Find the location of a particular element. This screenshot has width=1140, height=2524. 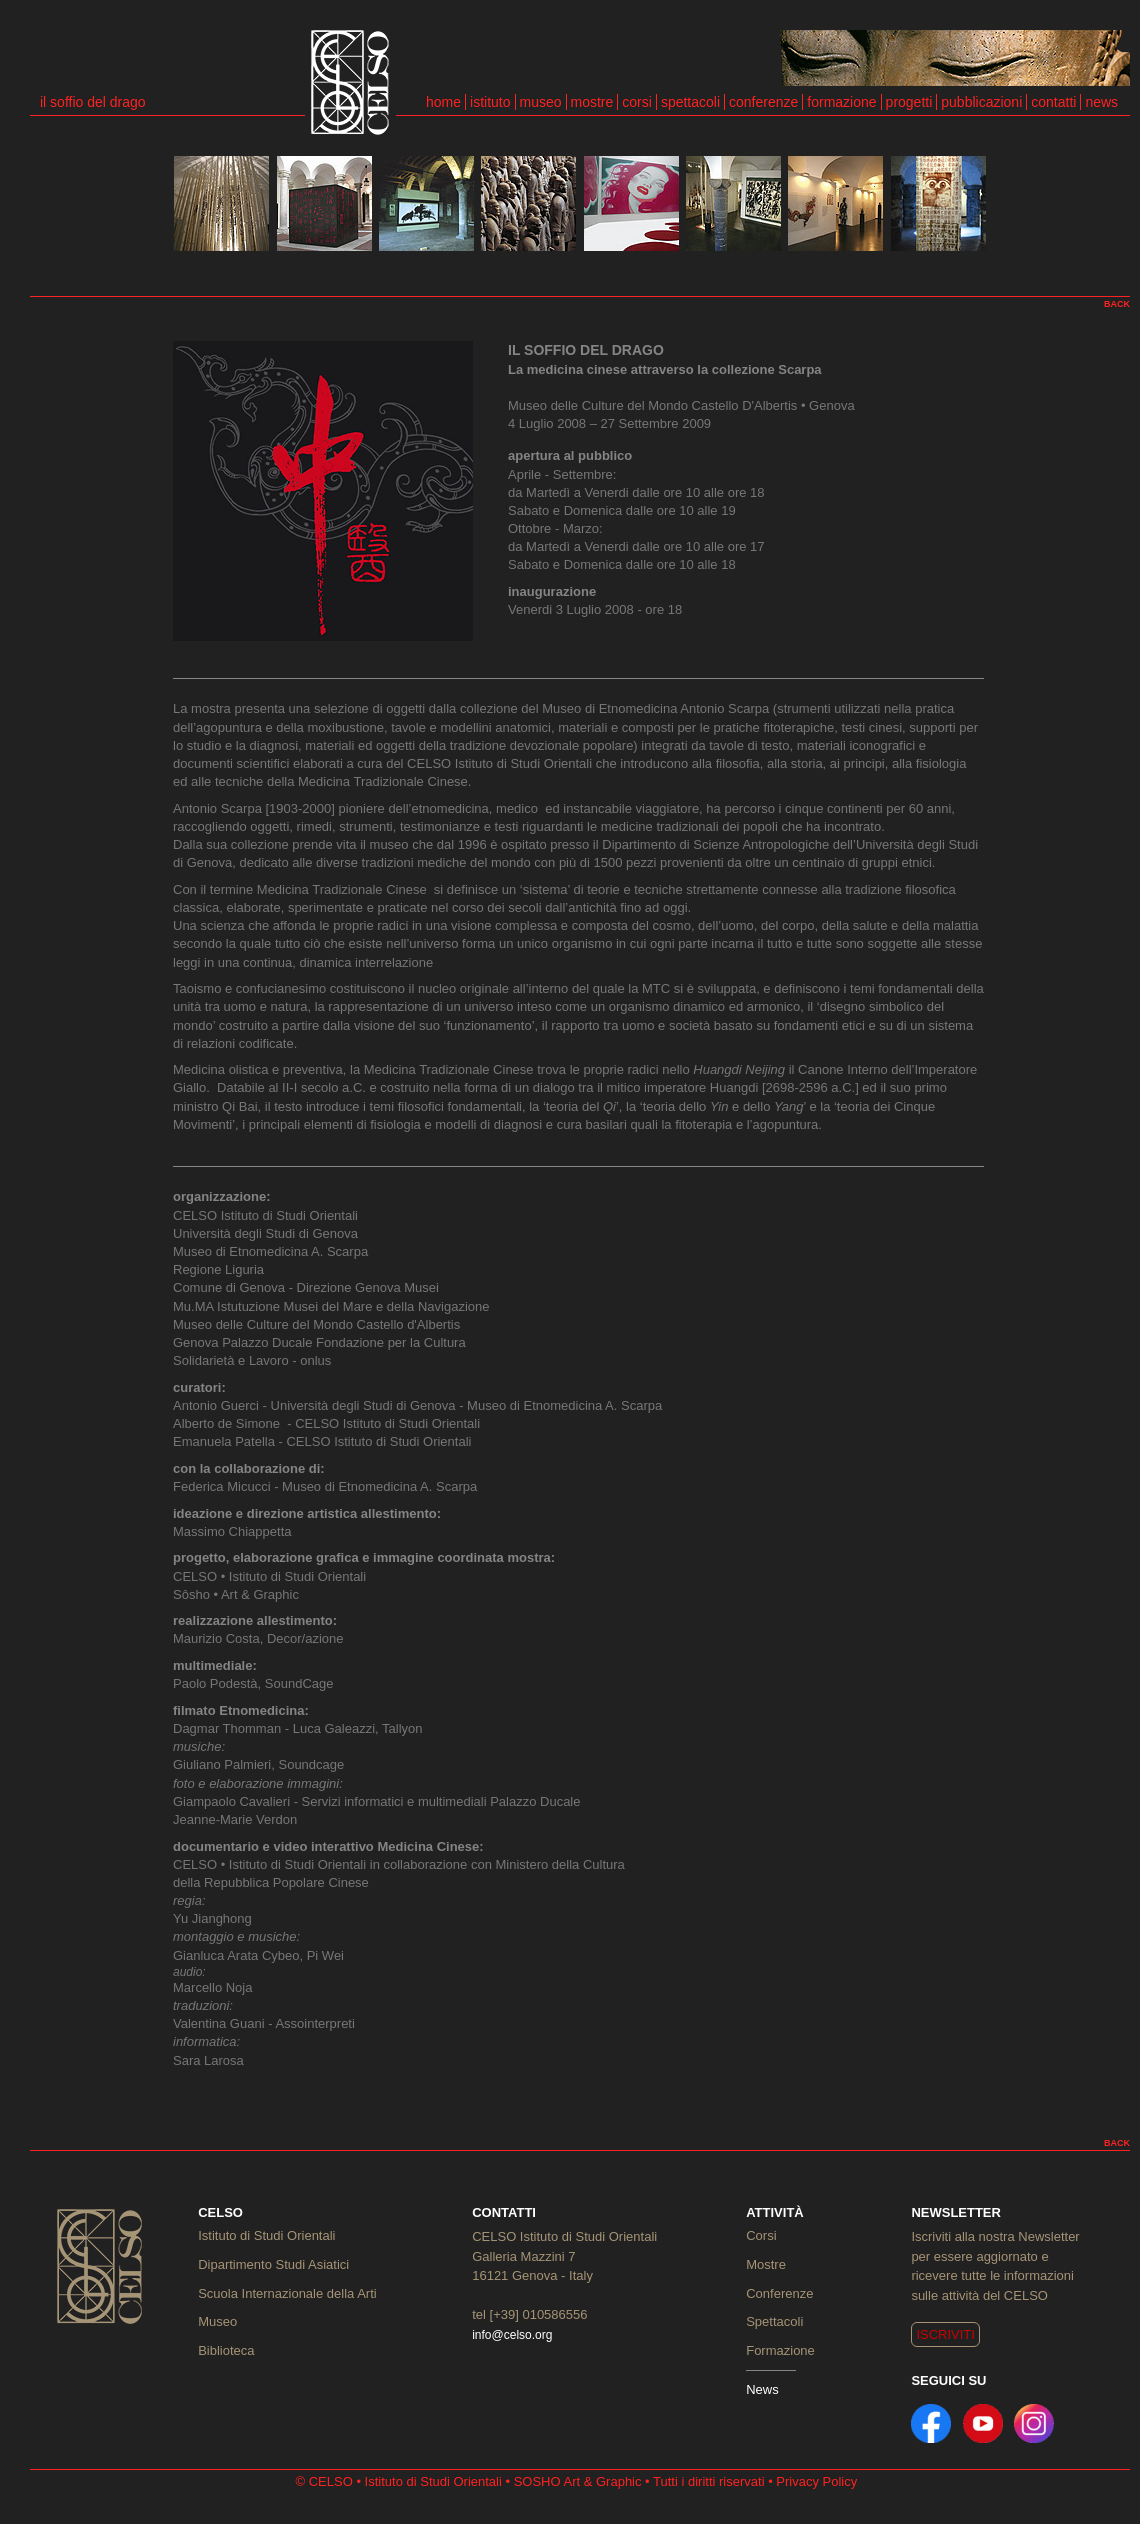

Dipartimento Studi Asiatici is located at coordinates (273, 2264).